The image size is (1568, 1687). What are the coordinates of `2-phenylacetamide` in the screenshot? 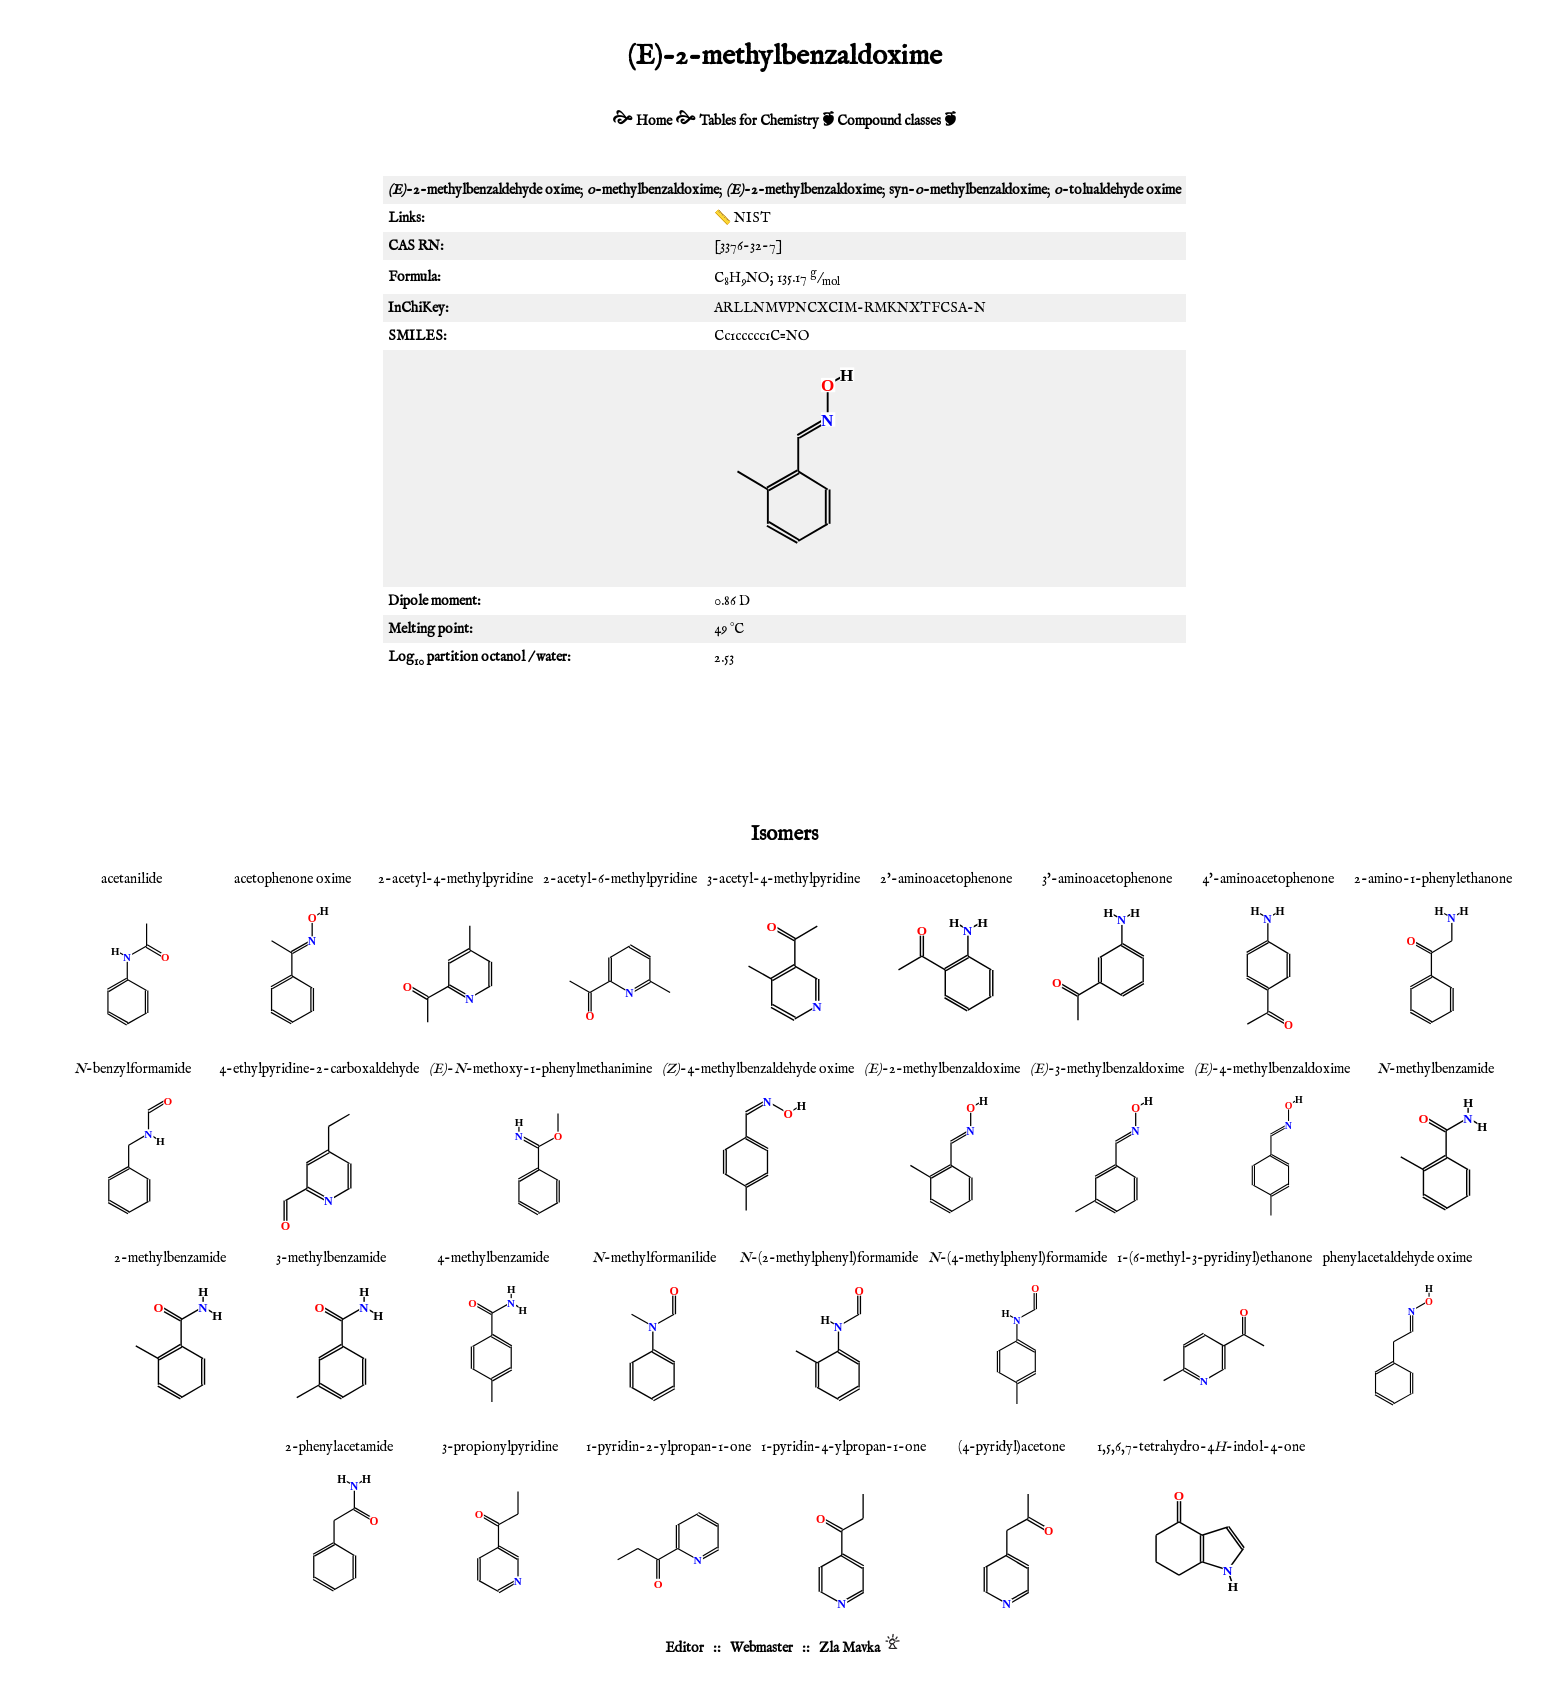 It's located at (339, 1447).